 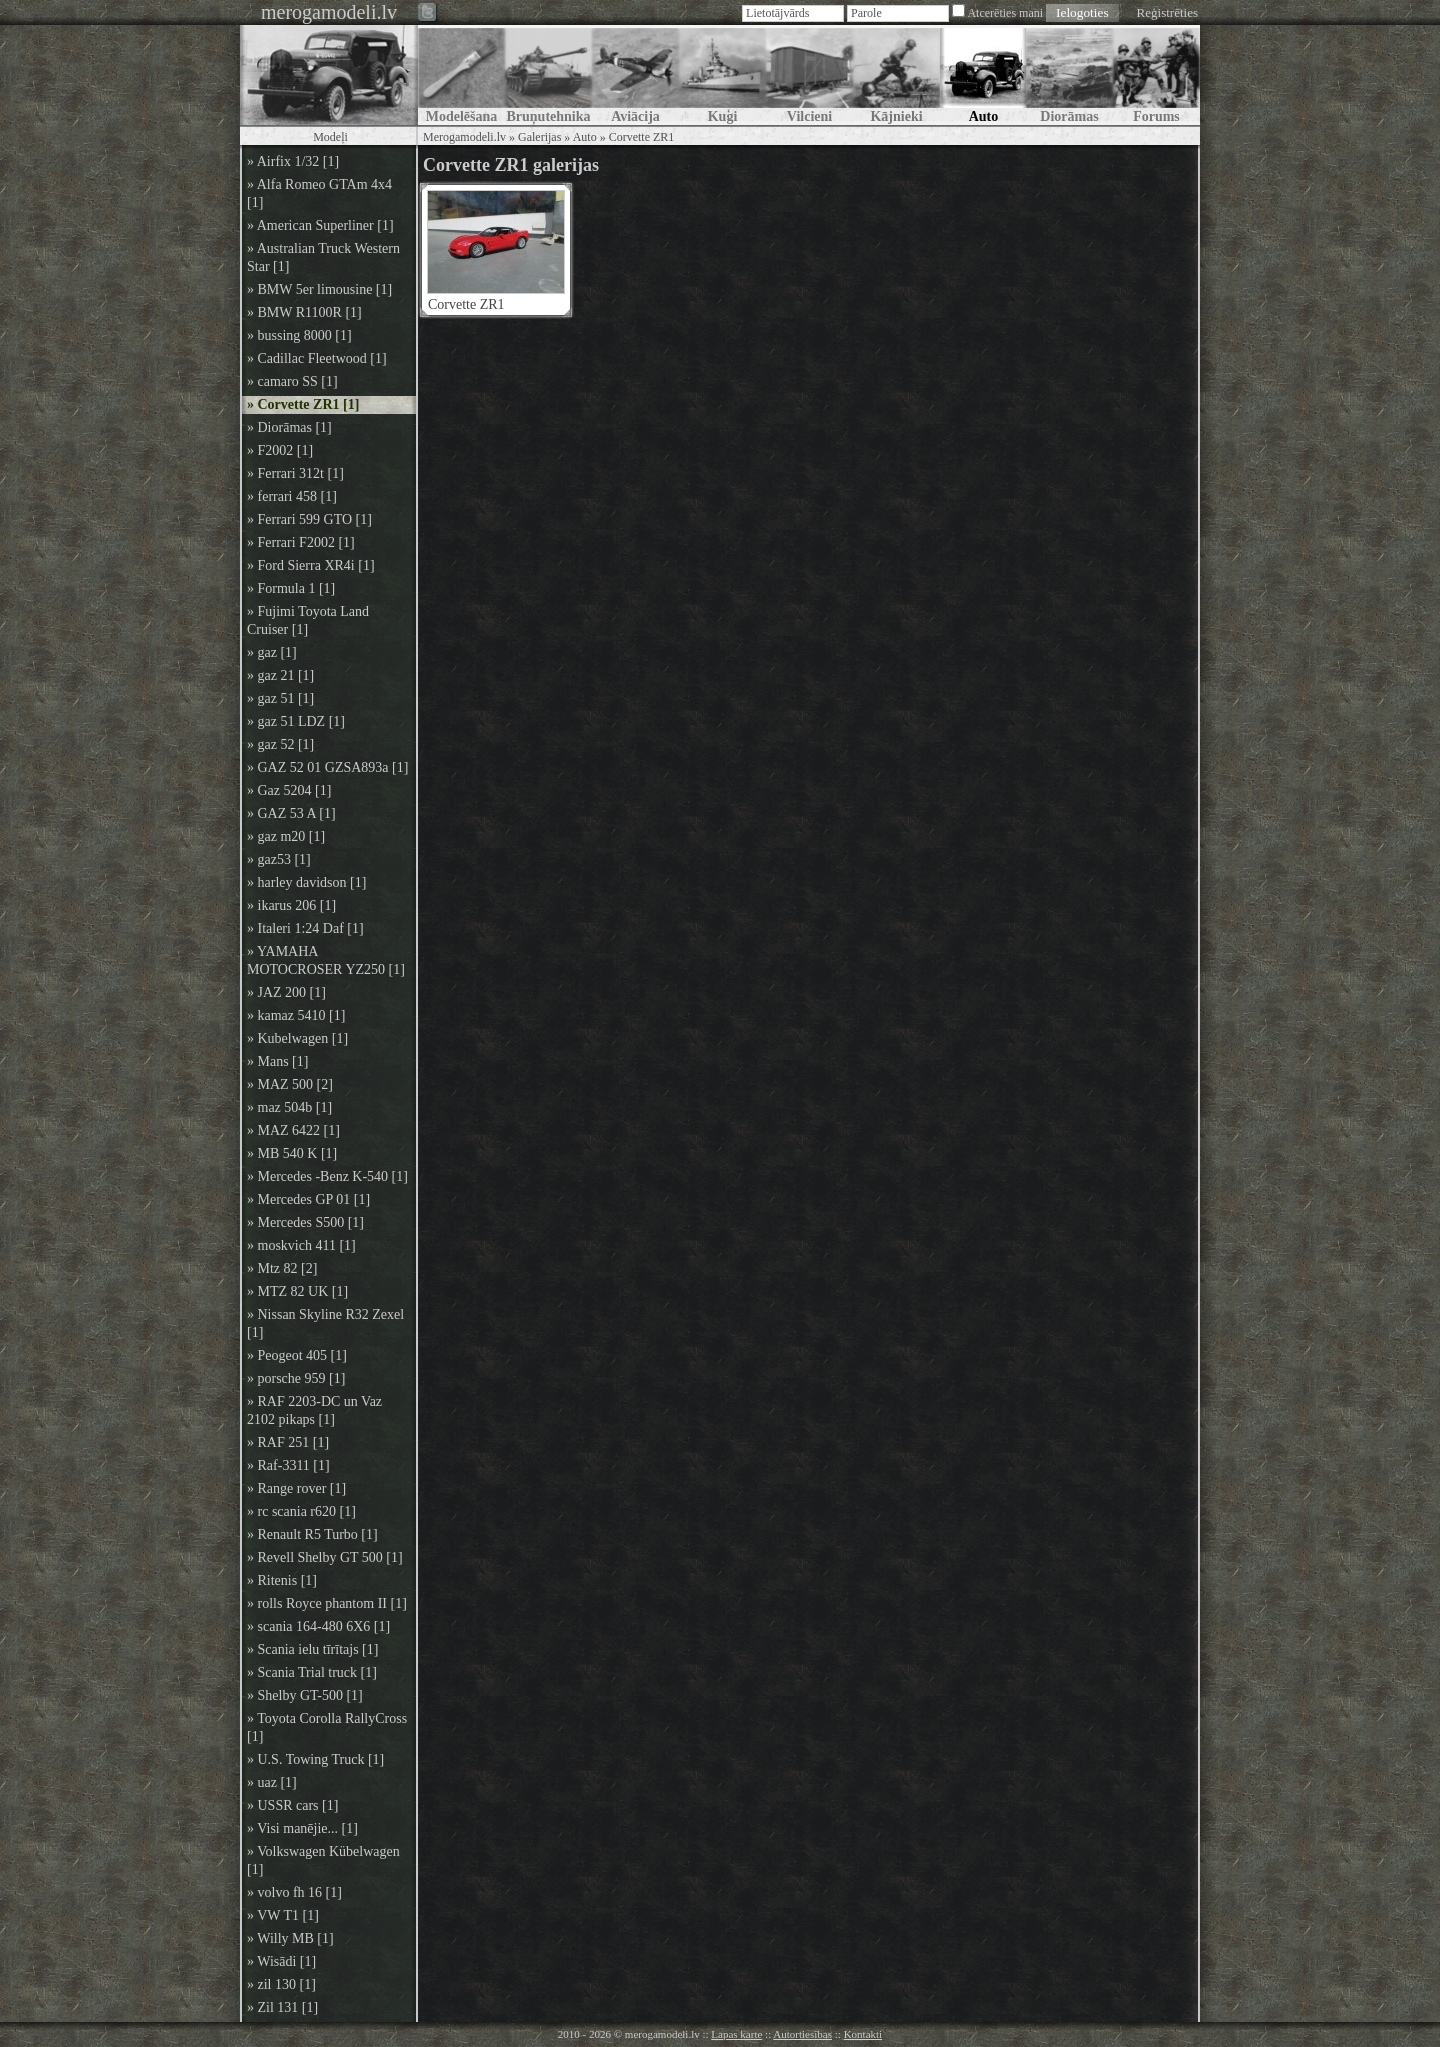 What do you see at coordinates (323, 1860) in the screenshot?
I see `» Volkswagen Kübelwagen [1]` at bounding box center [323, 1860].